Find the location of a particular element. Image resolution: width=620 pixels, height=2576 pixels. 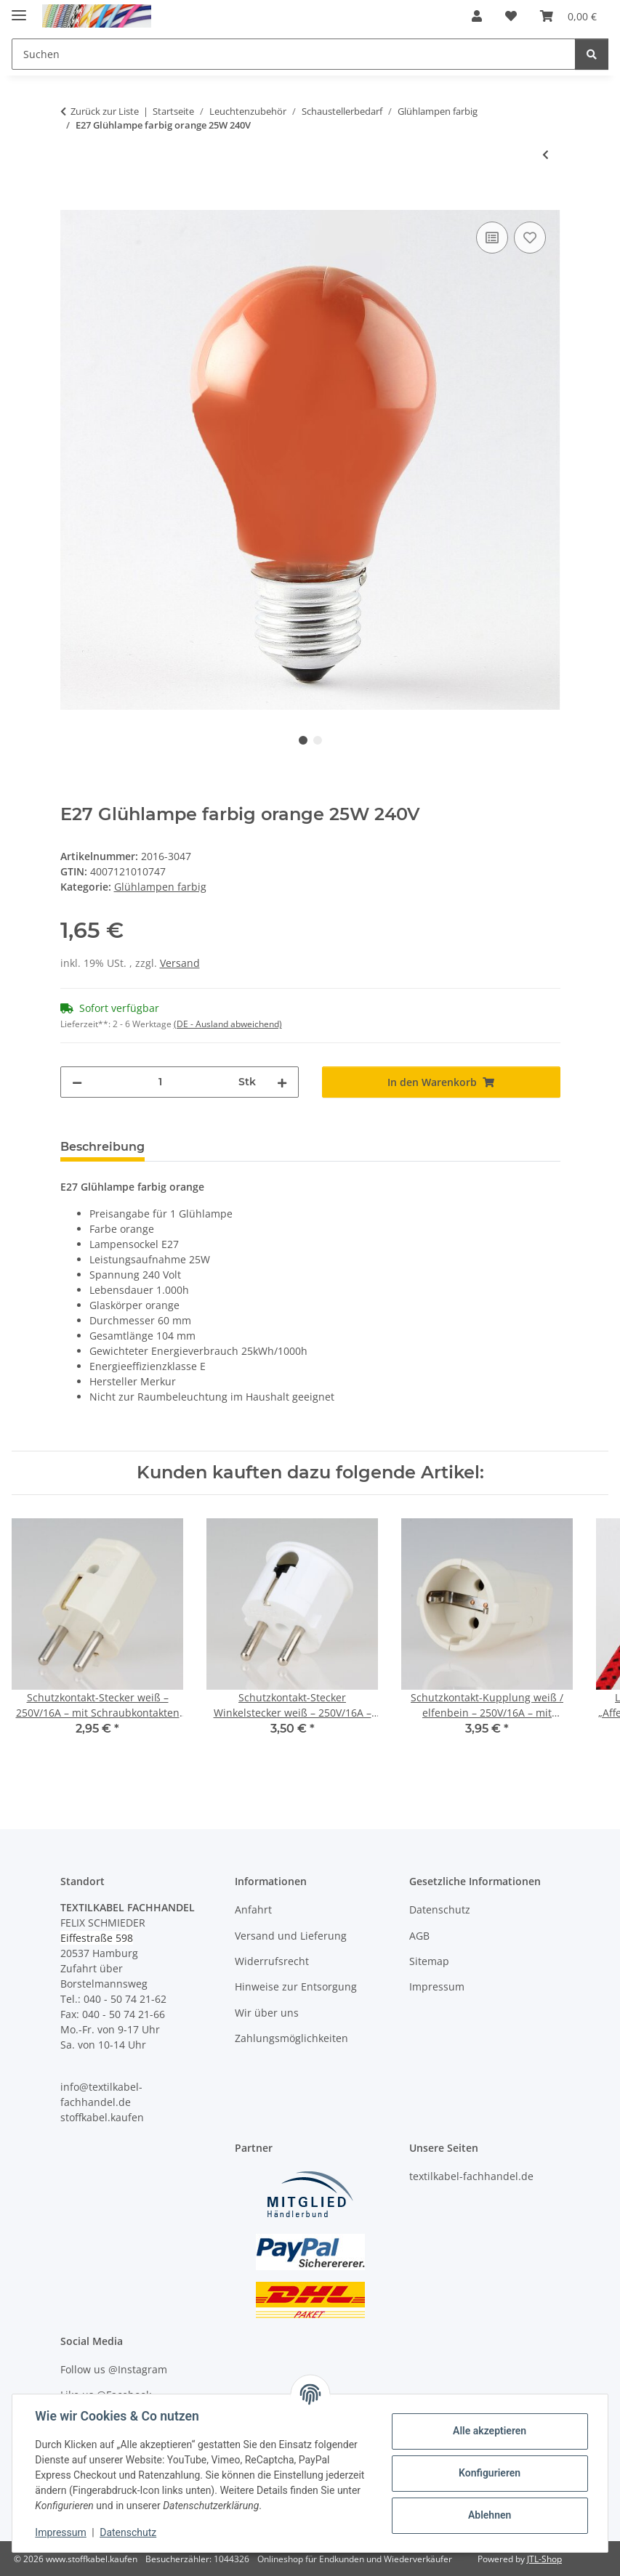

Sitemap is located at coordinates (429, 1961).